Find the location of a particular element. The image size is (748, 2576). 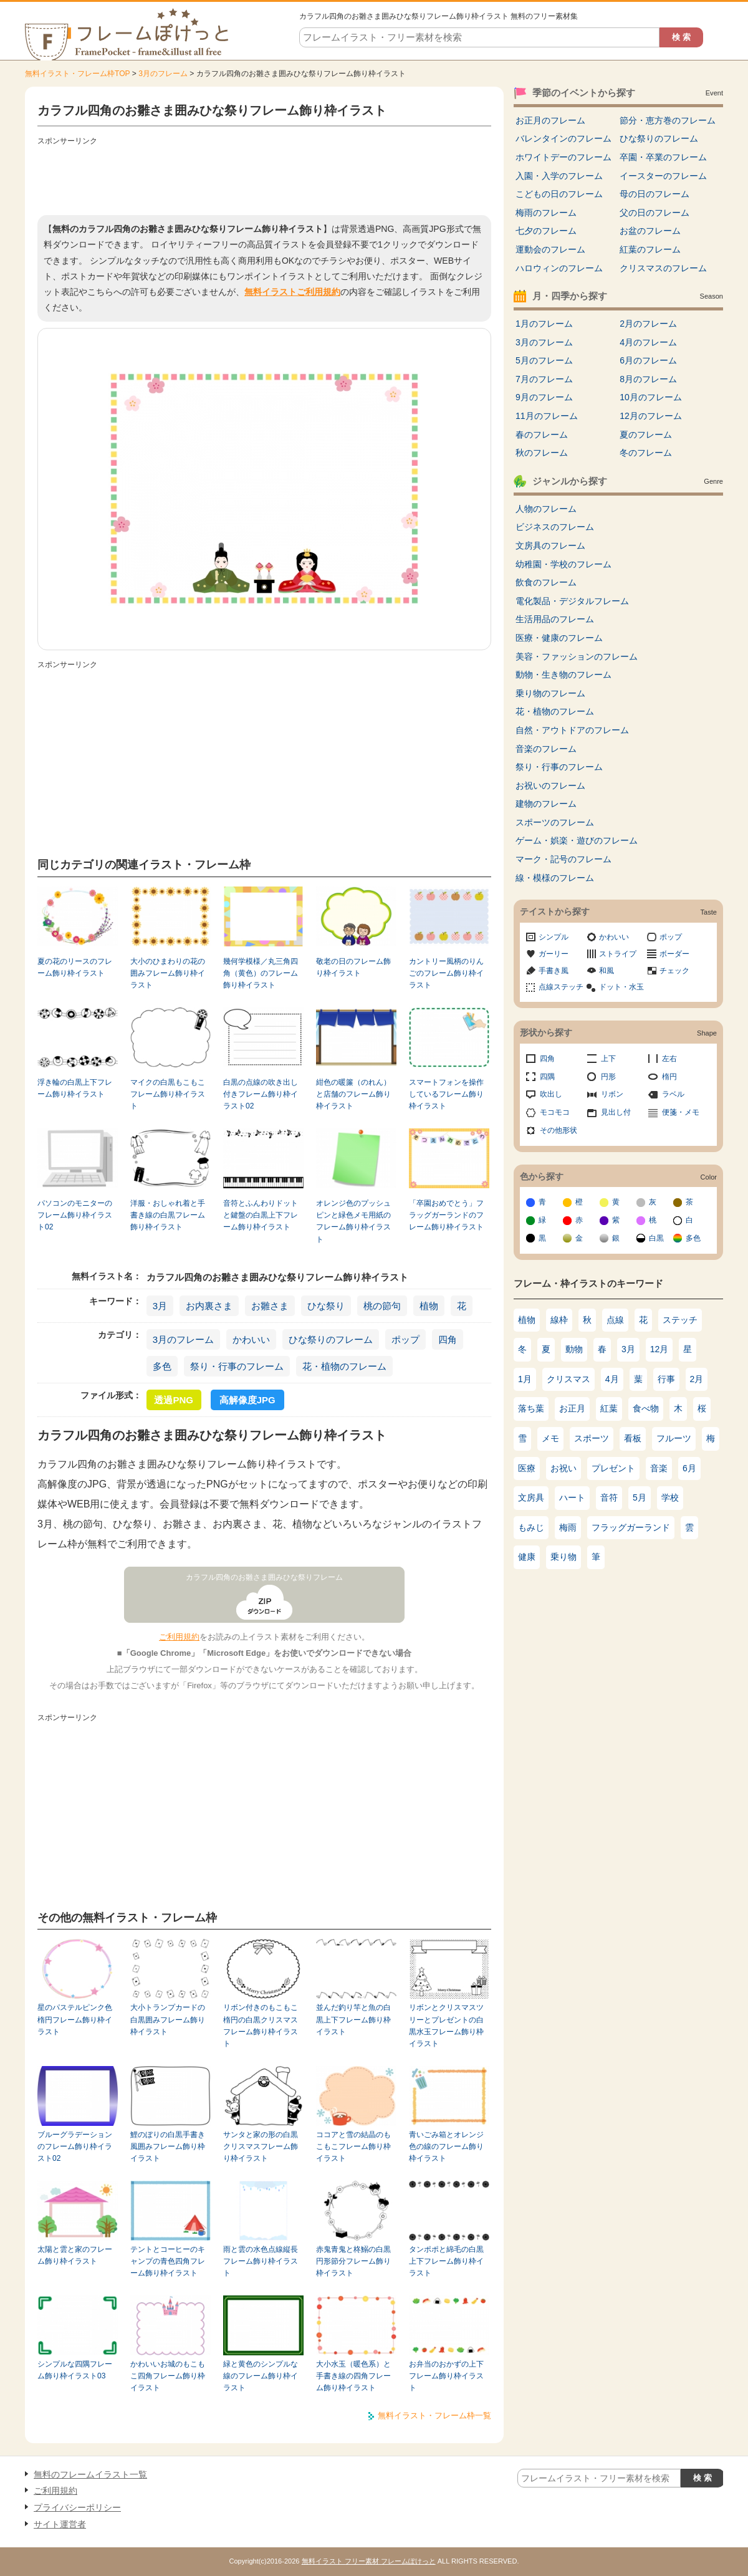

12月のフレーム is located at coordinates (651, 416).